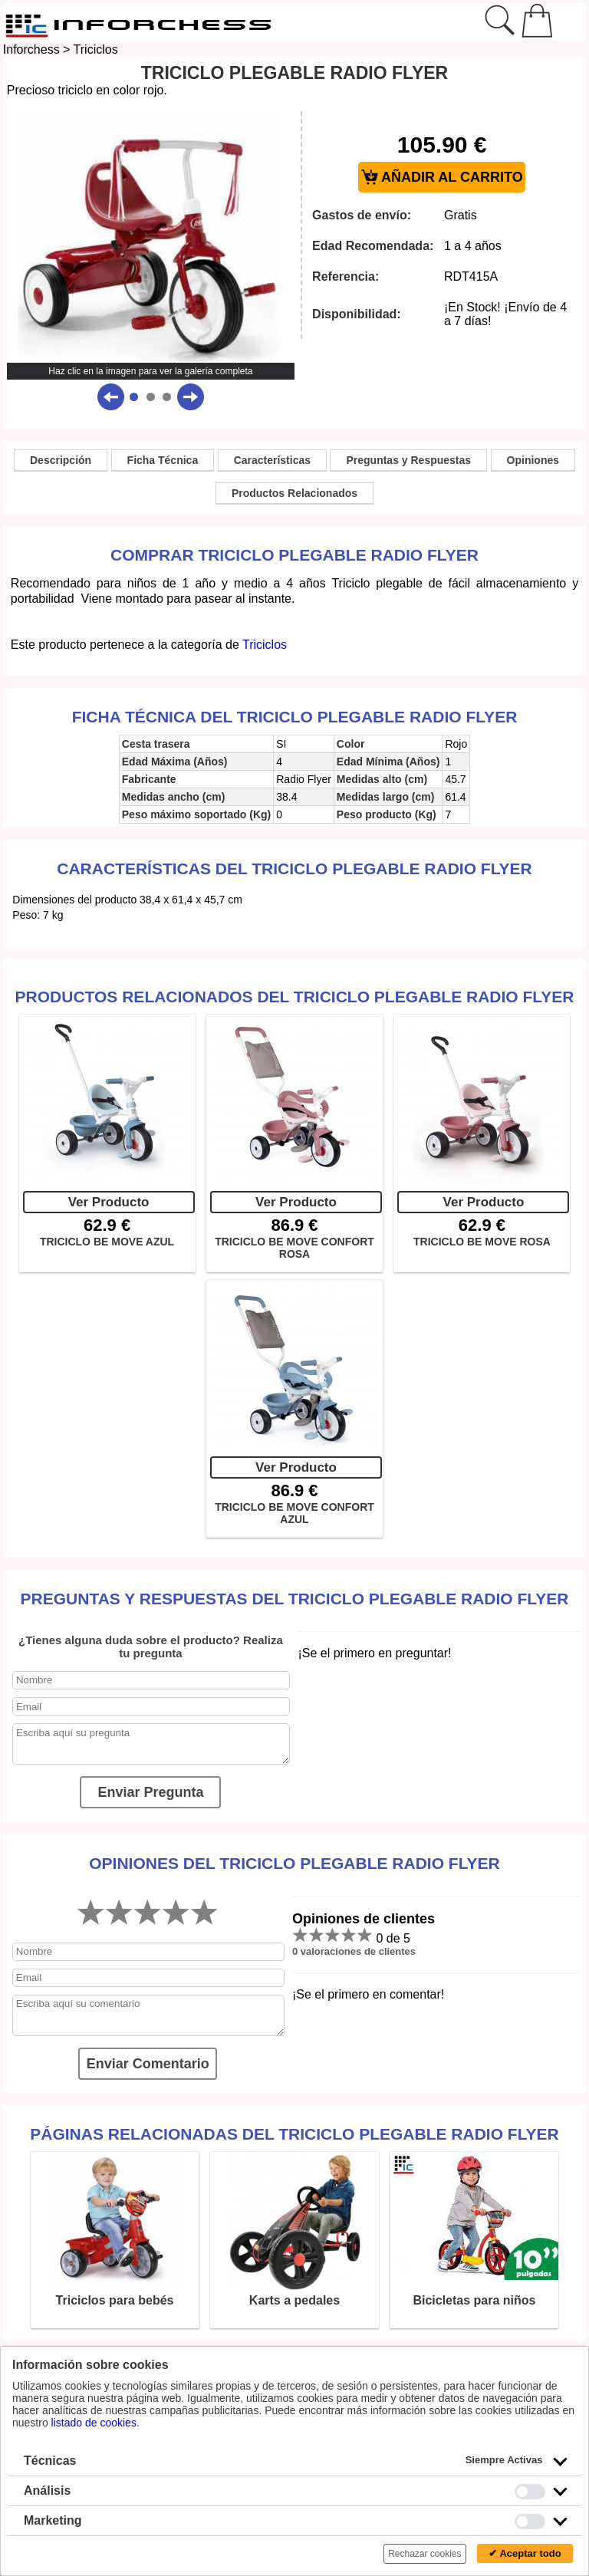  What do you see at coordinates (107, 1241) in the screenshot?
I see `TRICICLO BE MOVE AZUL` at bounding box center [107, 1241].